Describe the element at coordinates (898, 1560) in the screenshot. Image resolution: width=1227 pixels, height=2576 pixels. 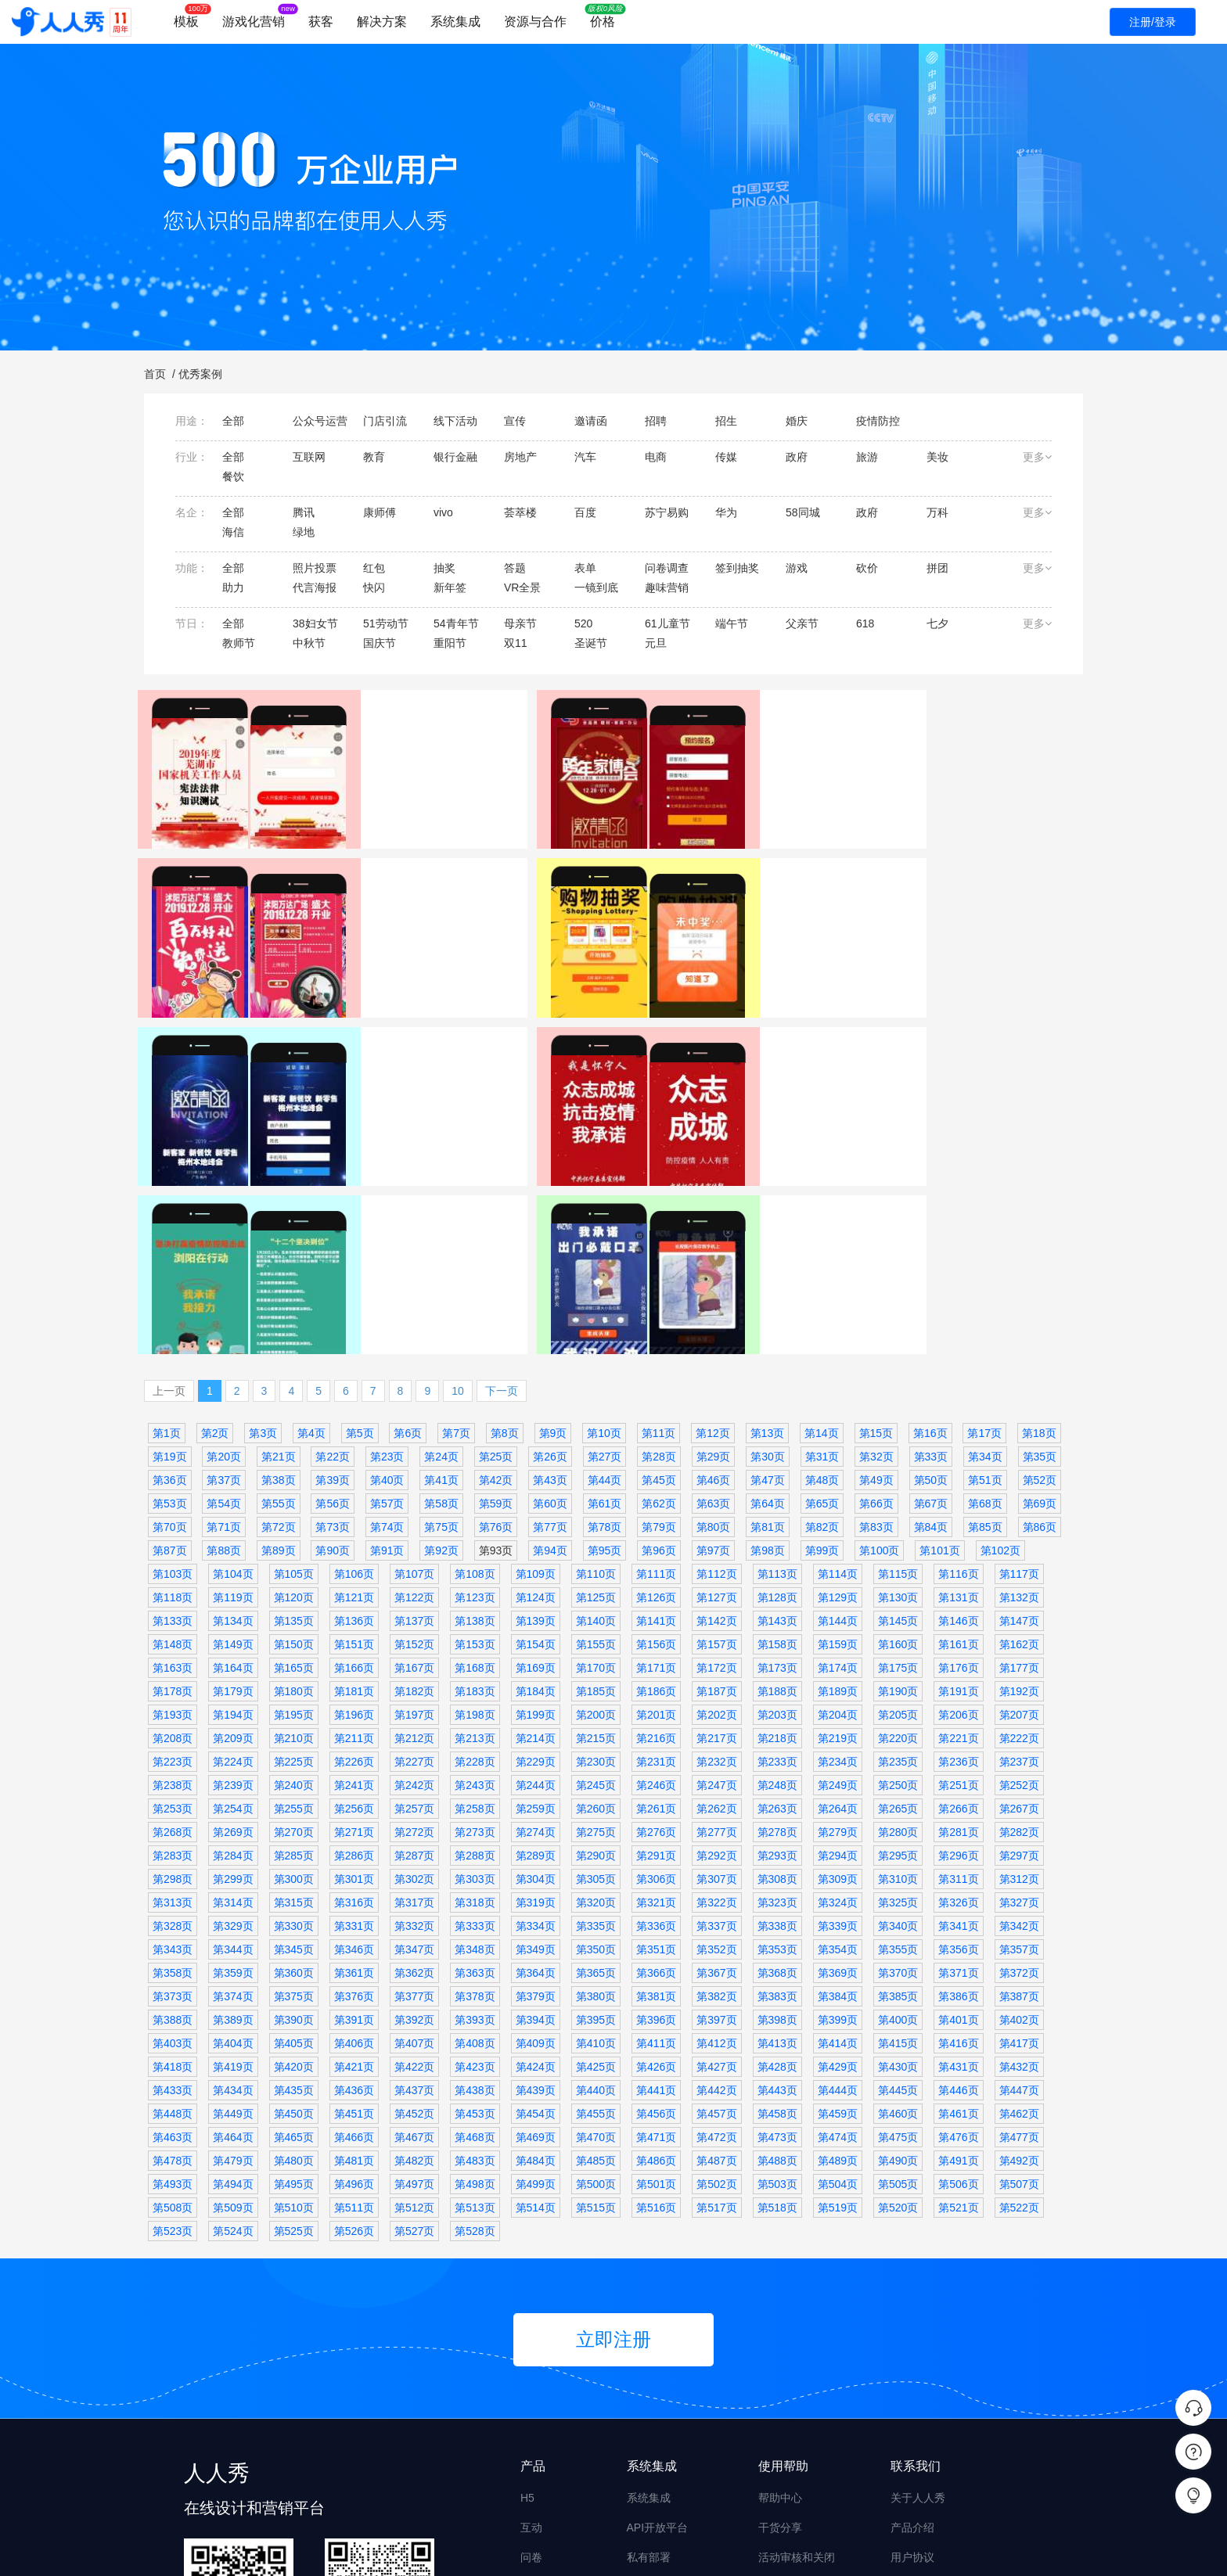
I see `第220页` at that location.